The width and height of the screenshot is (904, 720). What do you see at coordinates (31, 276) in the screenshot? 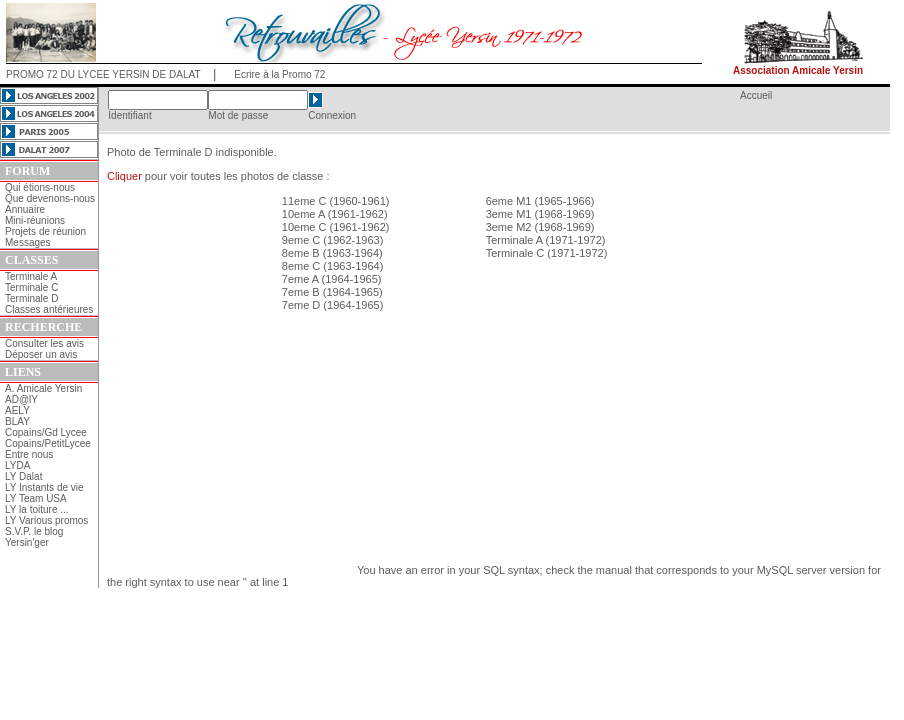
I see `Terminale A` at bounding box center [31, 276].